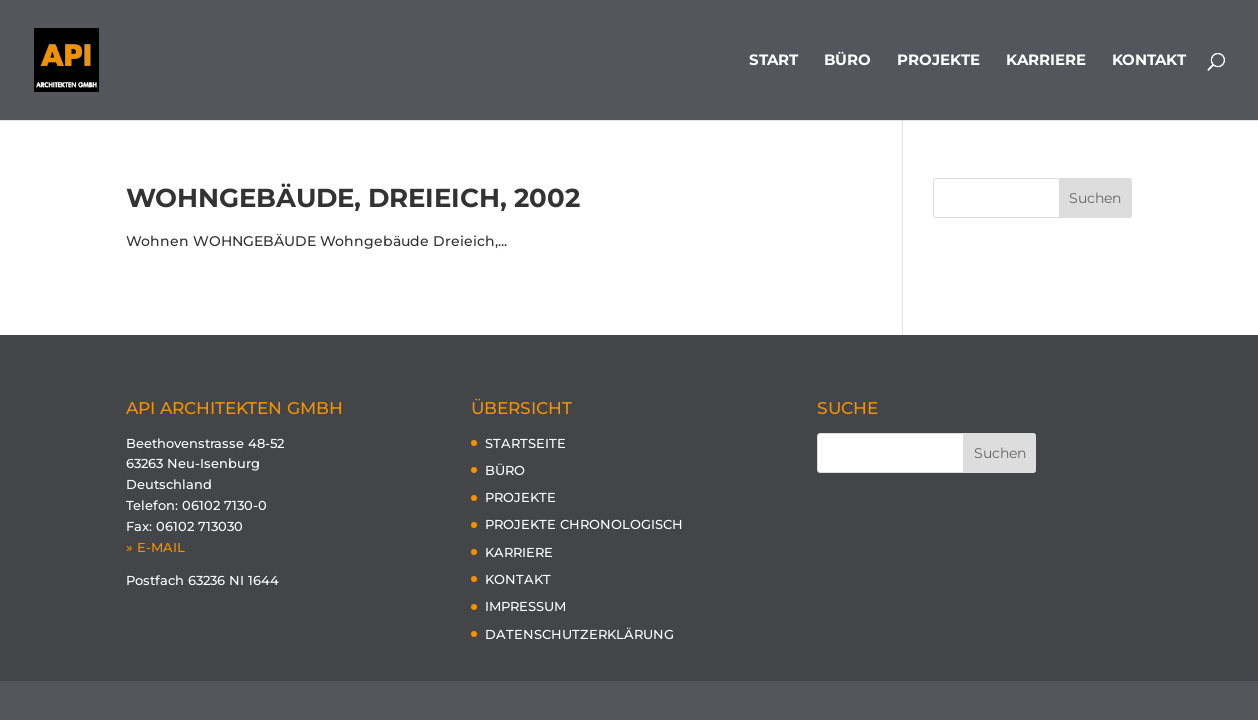  I want to click on DATENSCHUTZERKLÄRUNG, so click(579, 634).